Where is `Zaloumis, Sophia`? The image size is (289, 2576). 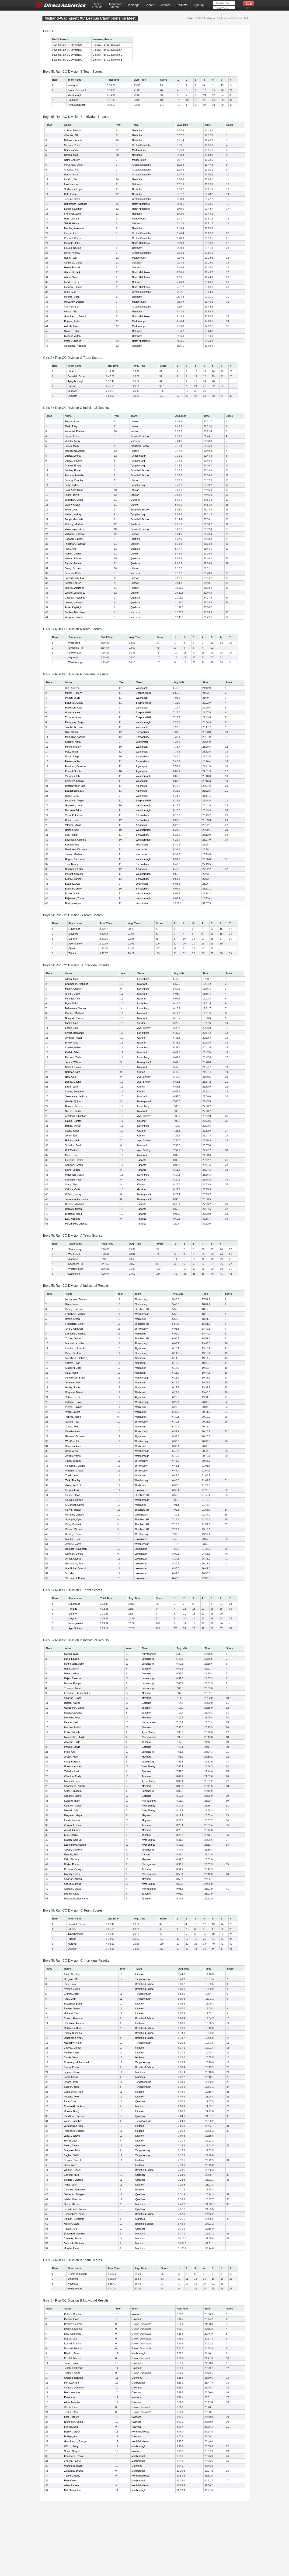
Zaloumis, Sophia is located at coordinates (73, 2470).